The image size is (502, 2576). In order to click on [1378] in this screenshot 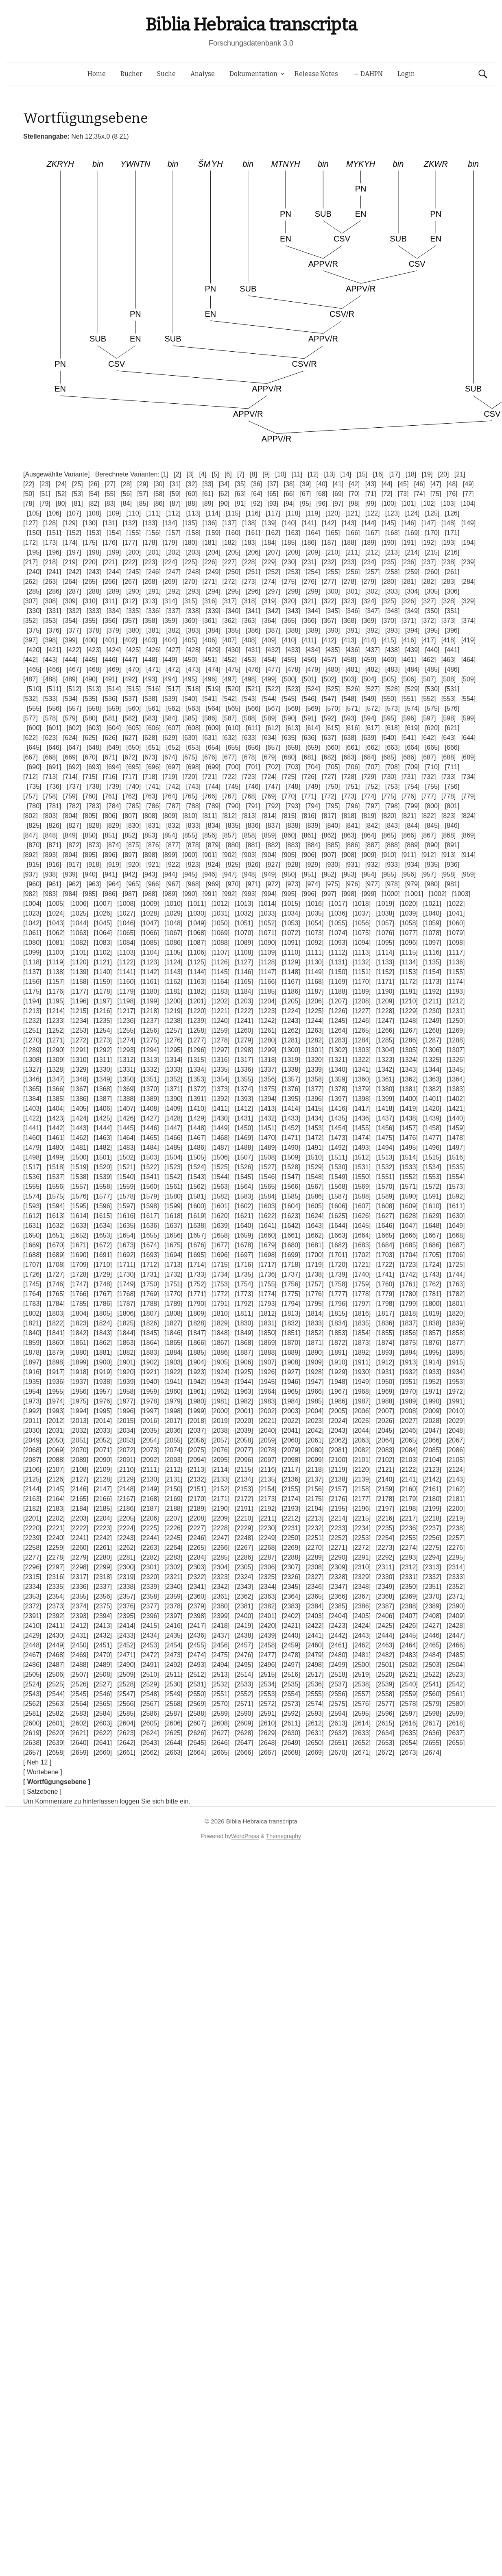, I will do `click(338, 1089)`.